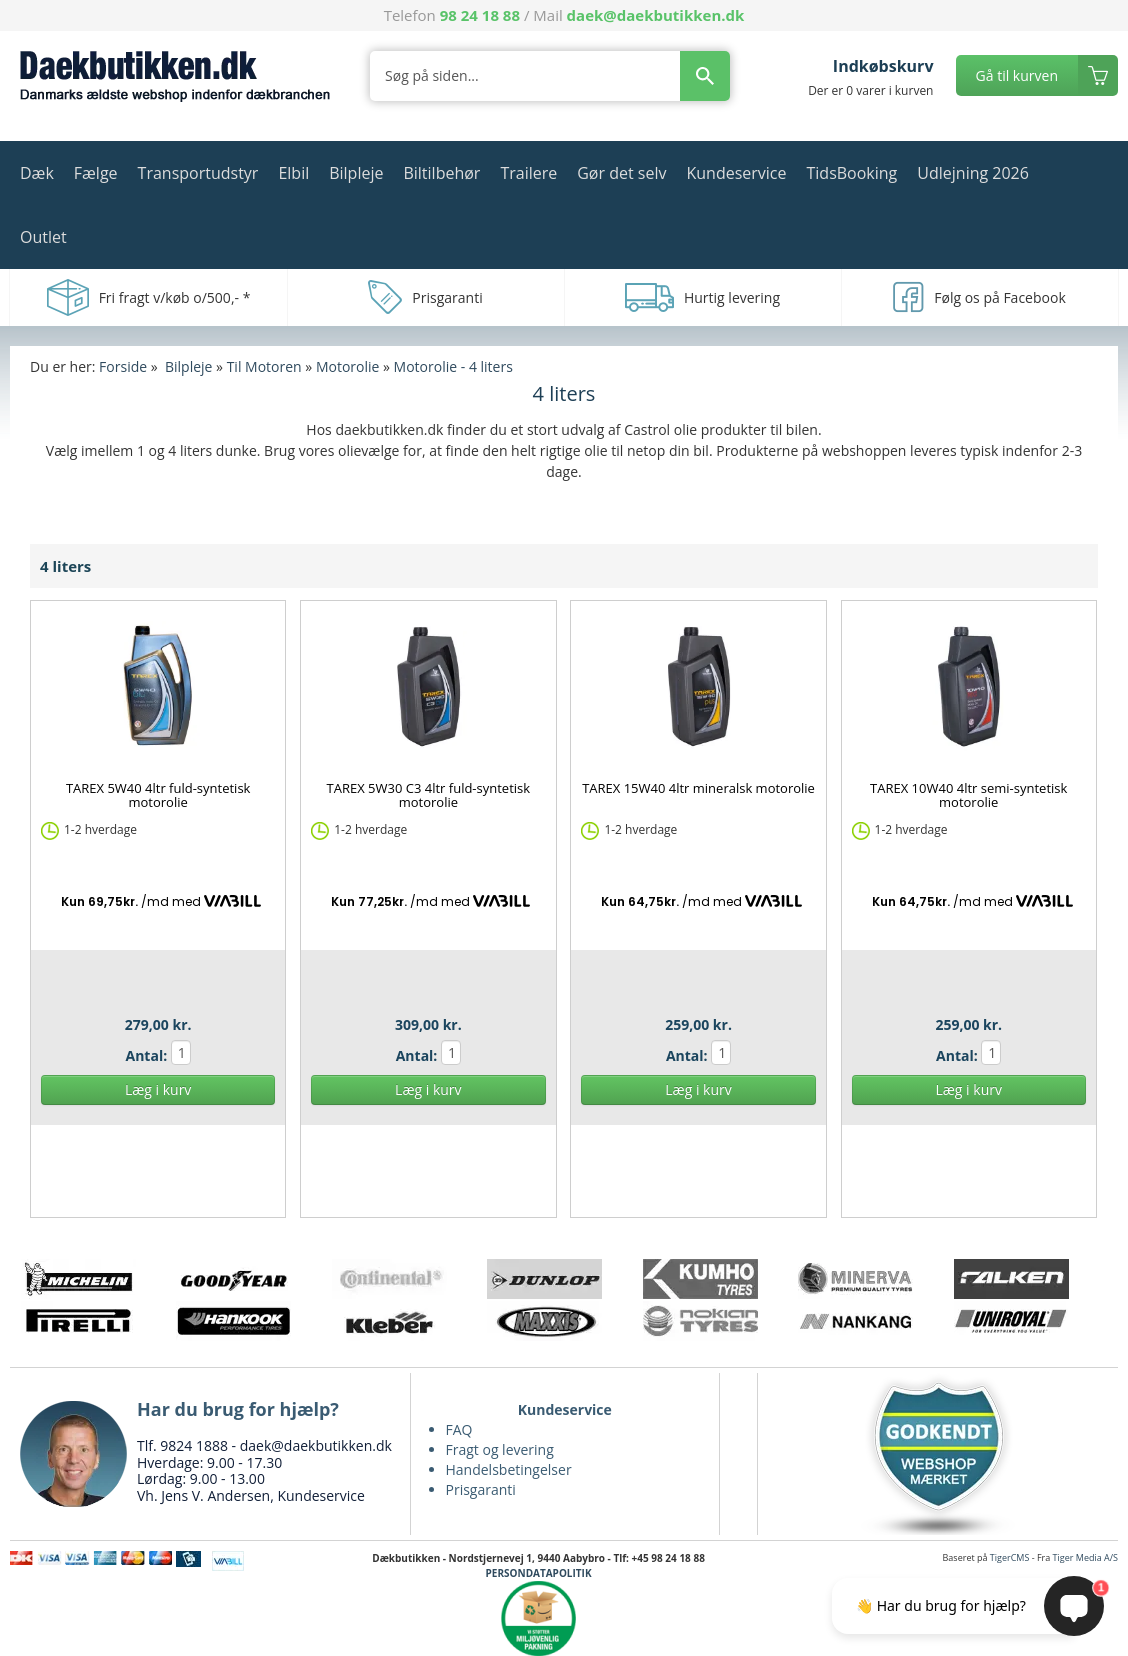 The height and width of the screenshot is (1656, 1128). What do you see at coordinates (852, 173) in the screenshot?
I see `TidsBooking` at bounding box center [852, 173].